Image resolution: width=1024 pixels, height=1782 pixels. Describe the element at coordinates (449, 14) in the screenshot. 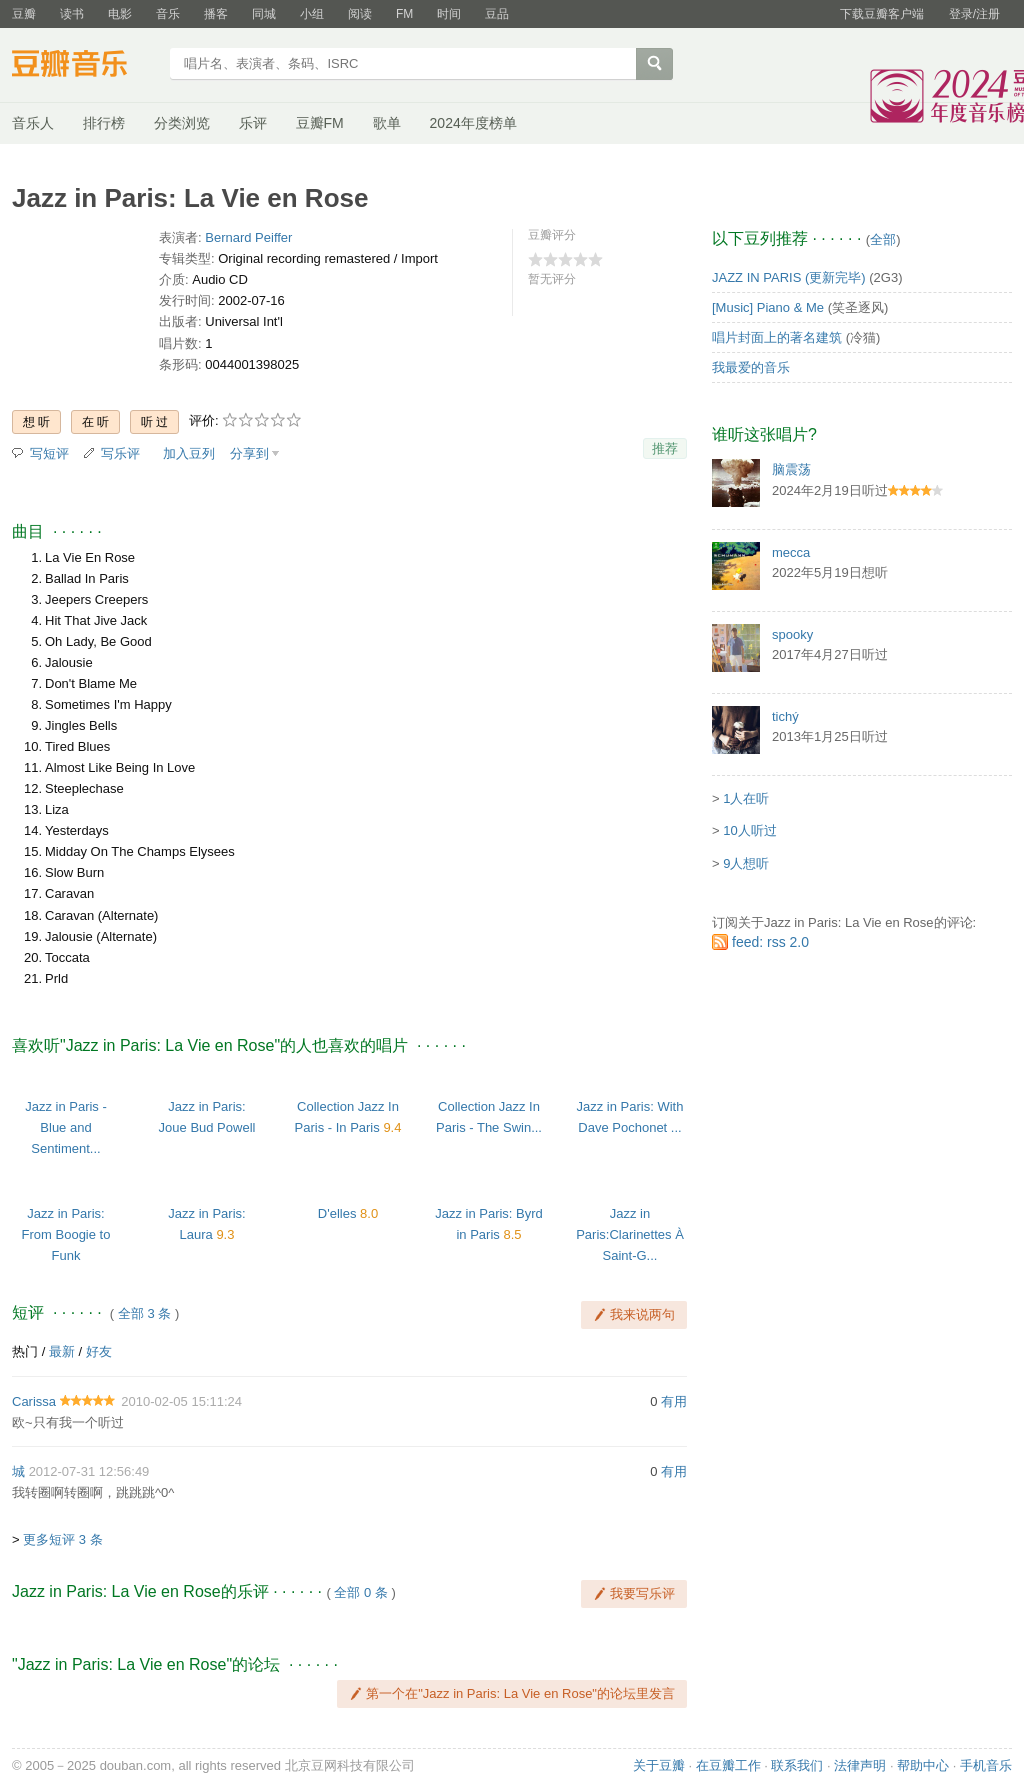

I see `时间` at that location.